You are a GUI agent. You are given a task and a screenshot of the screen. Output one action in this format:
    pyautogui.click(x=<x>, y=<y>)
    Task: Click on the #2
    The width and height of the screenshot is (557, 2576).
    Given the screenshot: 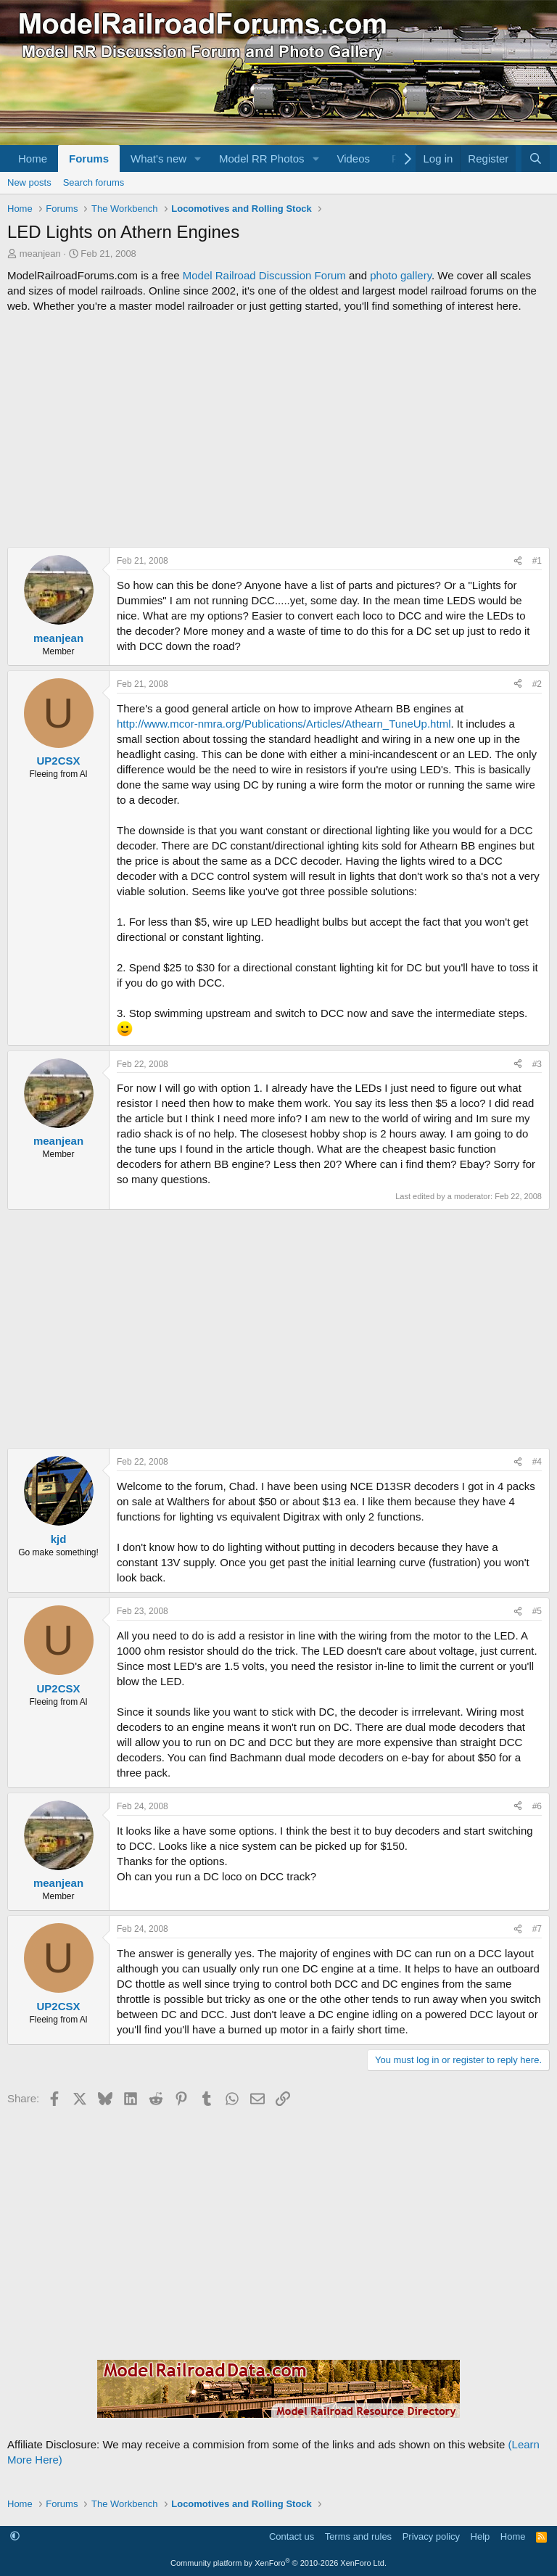 What is the action you would take?
    pyautogui.click(x=537, y=684)
    